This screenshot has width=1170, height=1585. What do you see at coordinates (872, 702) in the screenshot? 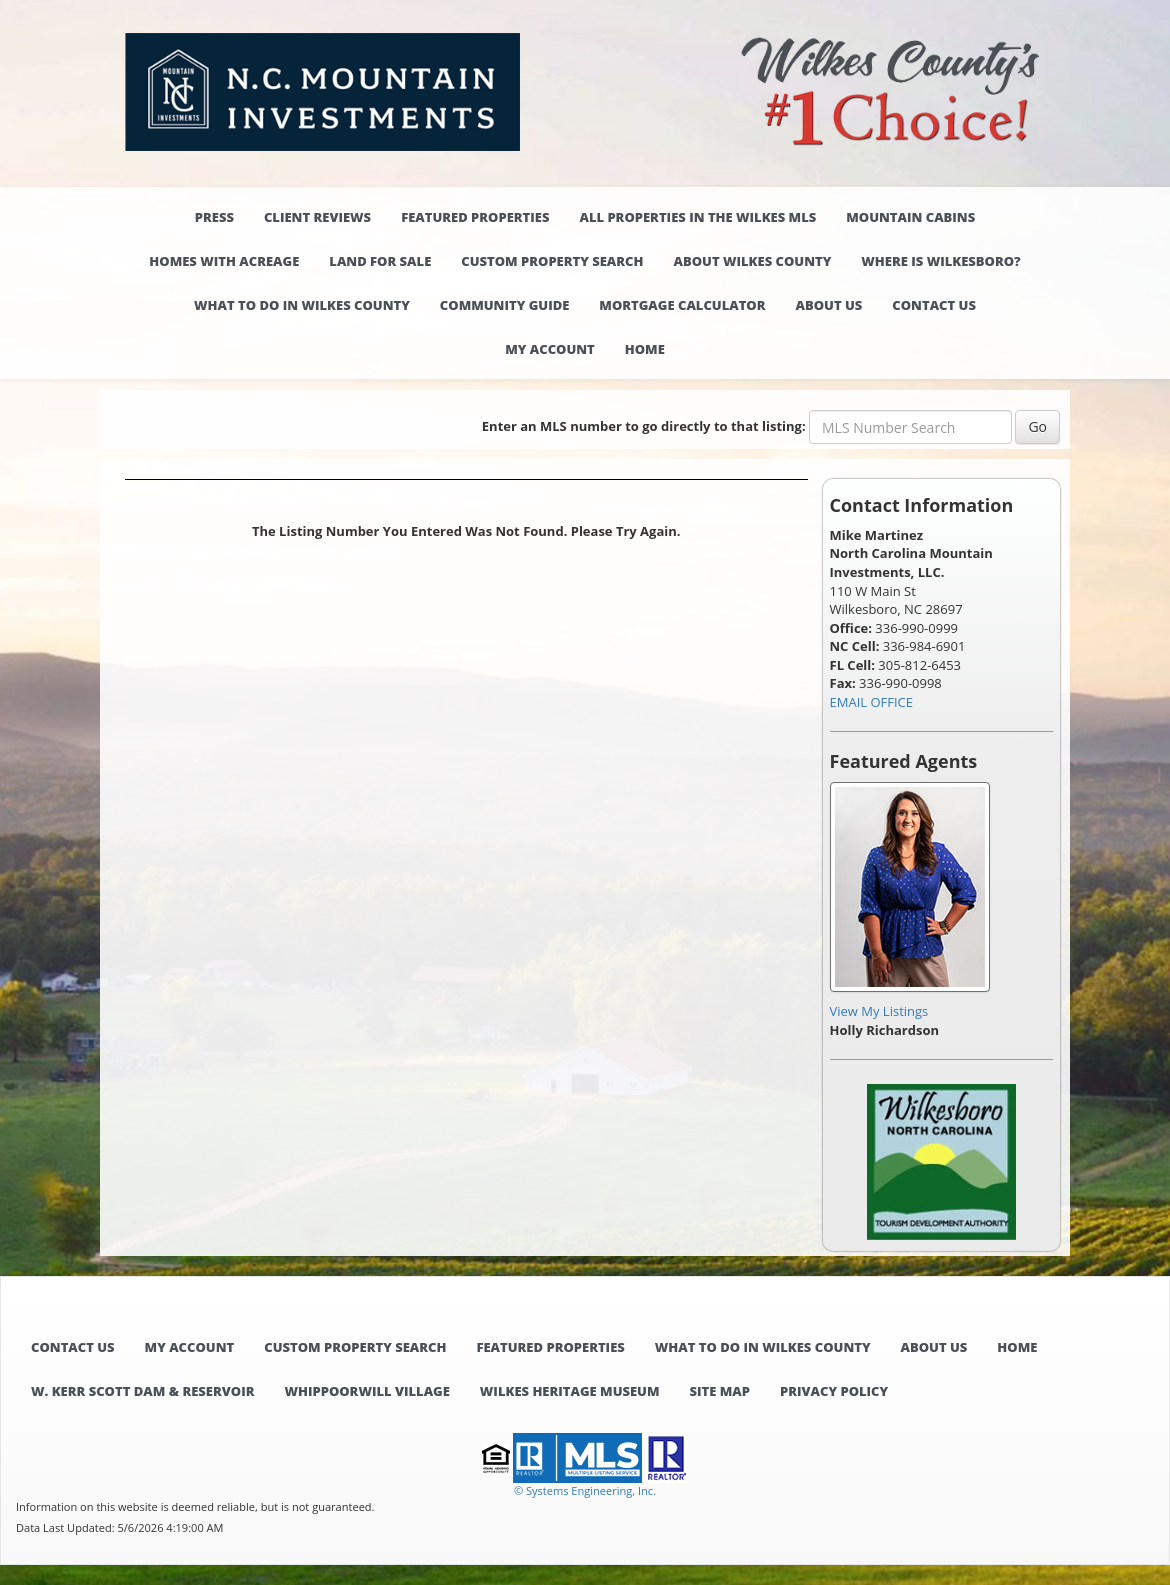
I see `EMAIL OFFICE` at bounding box center [872, 702].